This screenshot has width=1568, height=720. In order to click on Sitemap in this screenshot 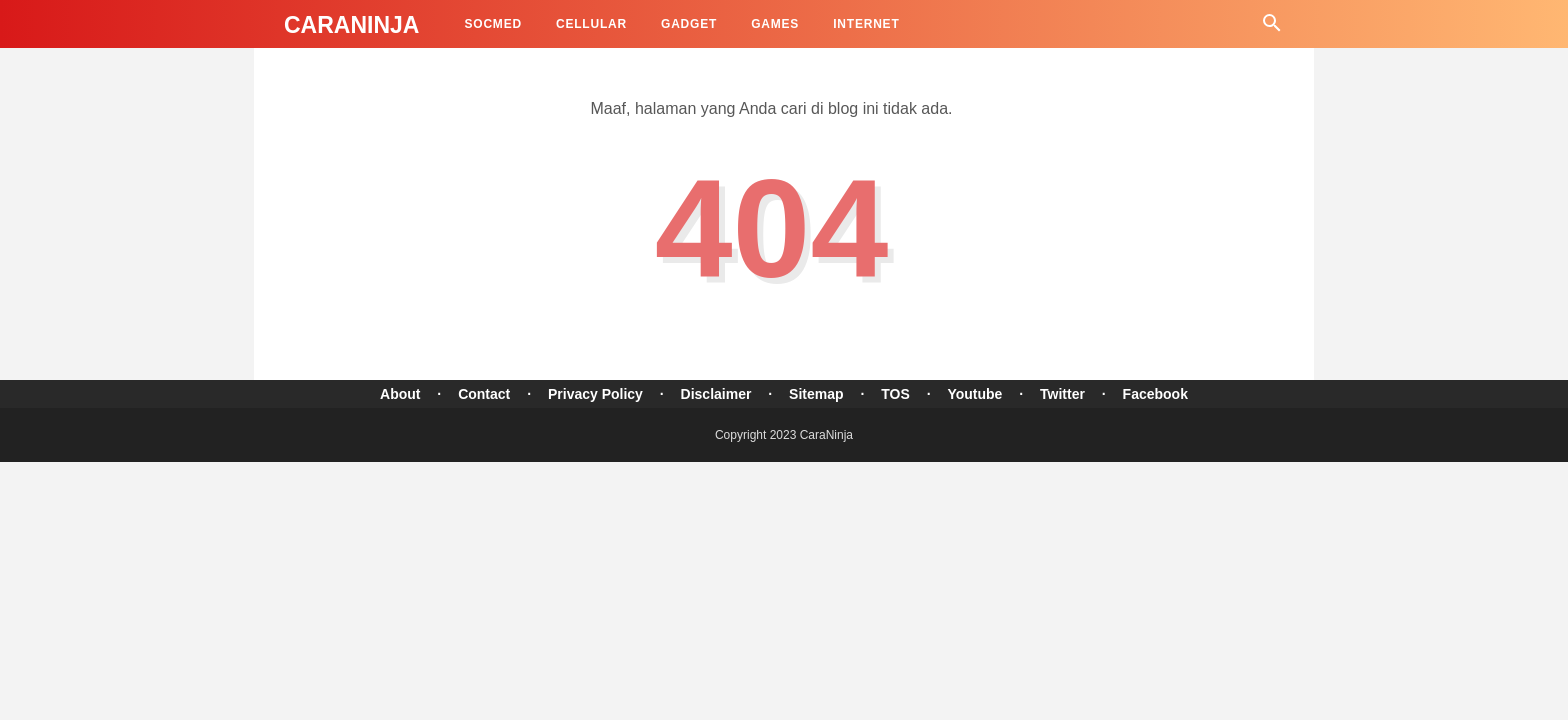, I will do `click(816, 394)`.